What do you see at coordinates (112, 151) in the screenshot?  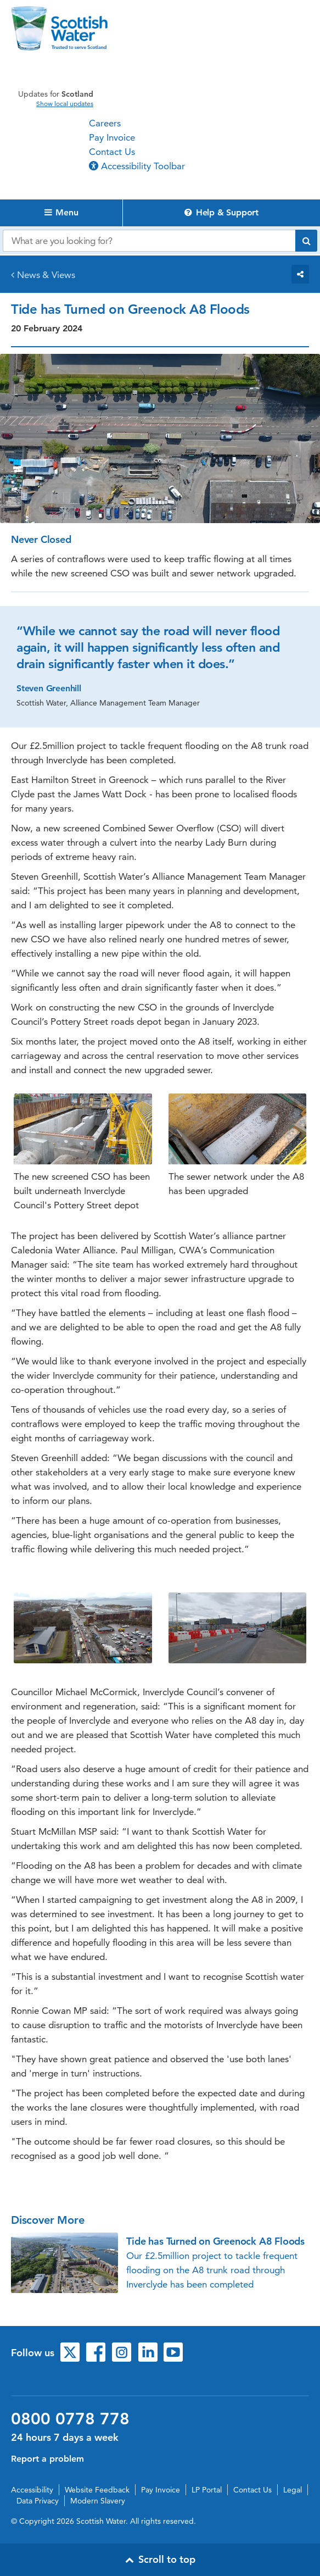 I see `Contact Us` at bounding box center [112, 151].